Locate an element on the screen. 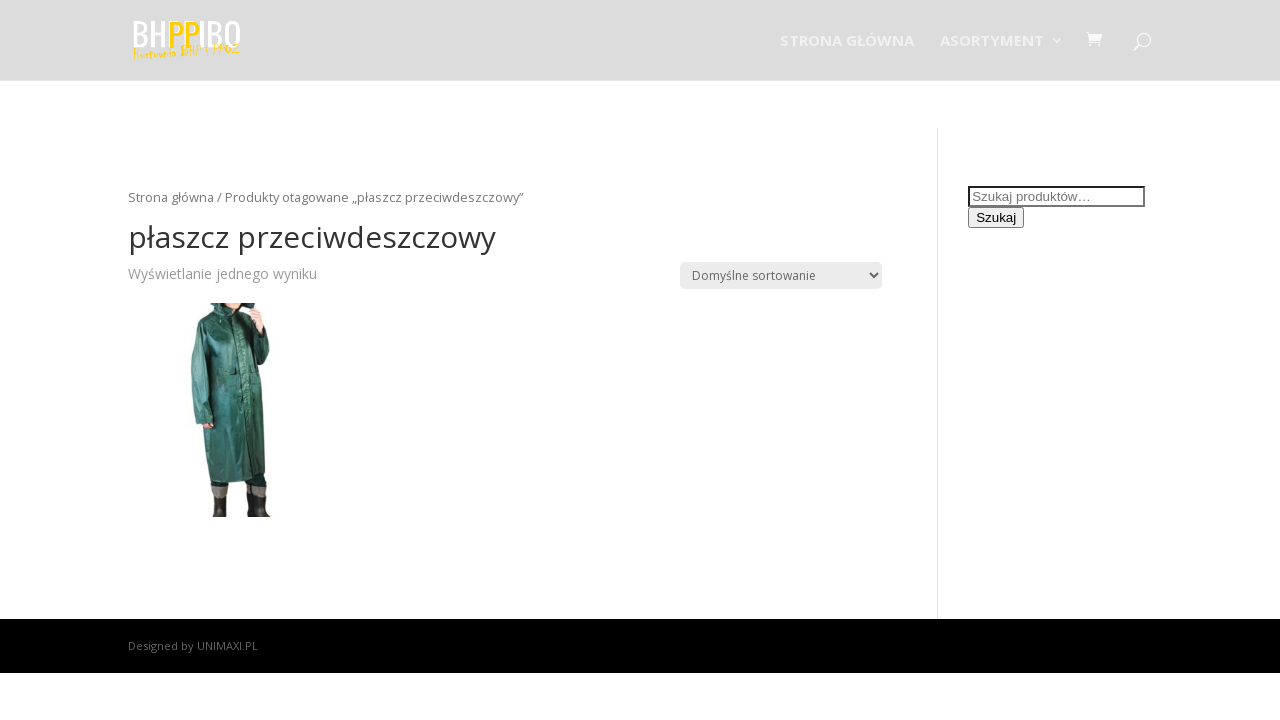  ASORTYMENT is located at coordinates (992, 41).